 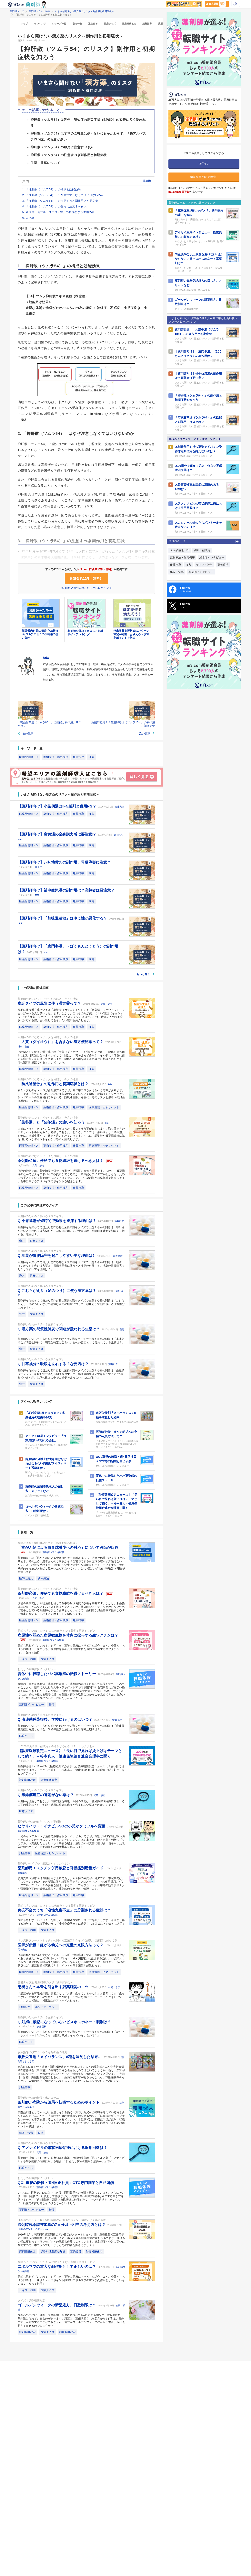 I want to click on 調剤時残薬調整加算, so click(x=53, y=2251).